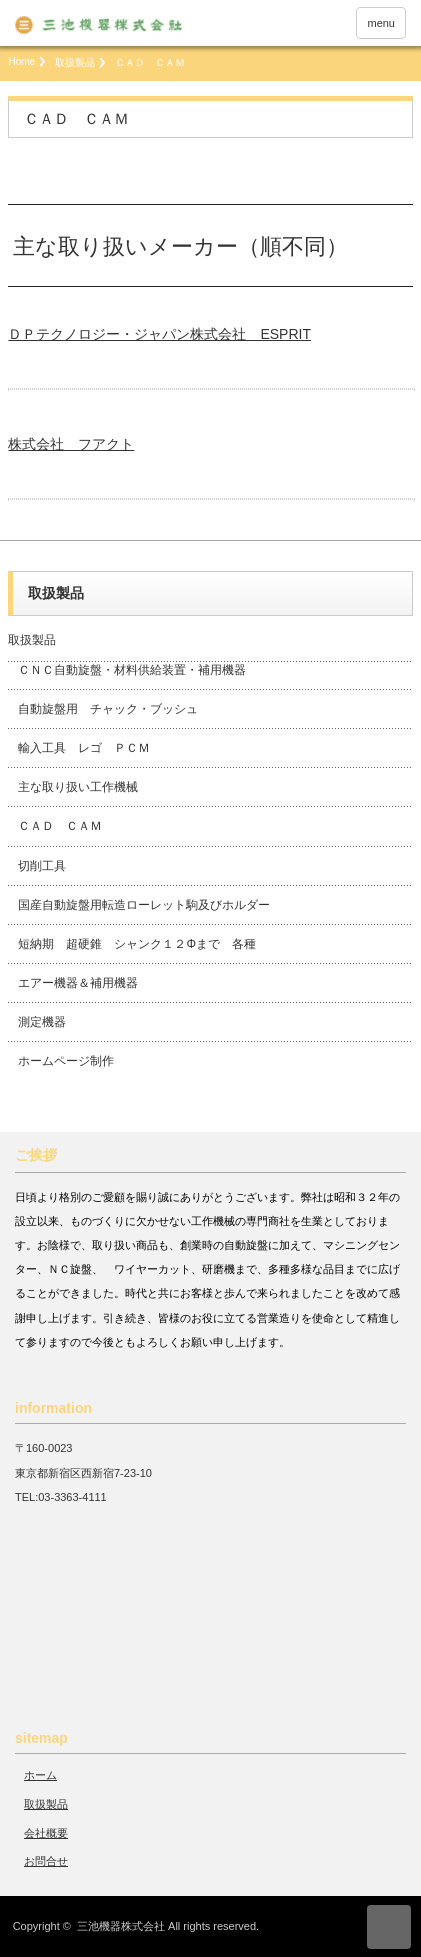  Describe the element at coordinates (84, 748) in the screenshot. I see `輸入工具 レゴ ＰＣＭ` at that location.